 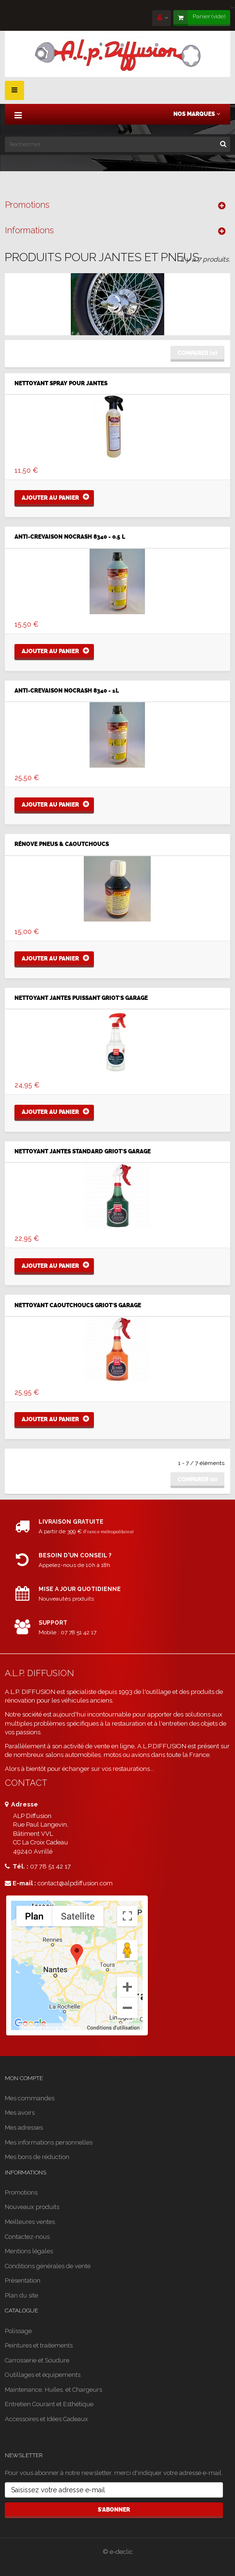 What do you see at coordinates (39, 2345) in the screenshot?
I see `Peintures et traitements` at bounding box center [39, 2345].